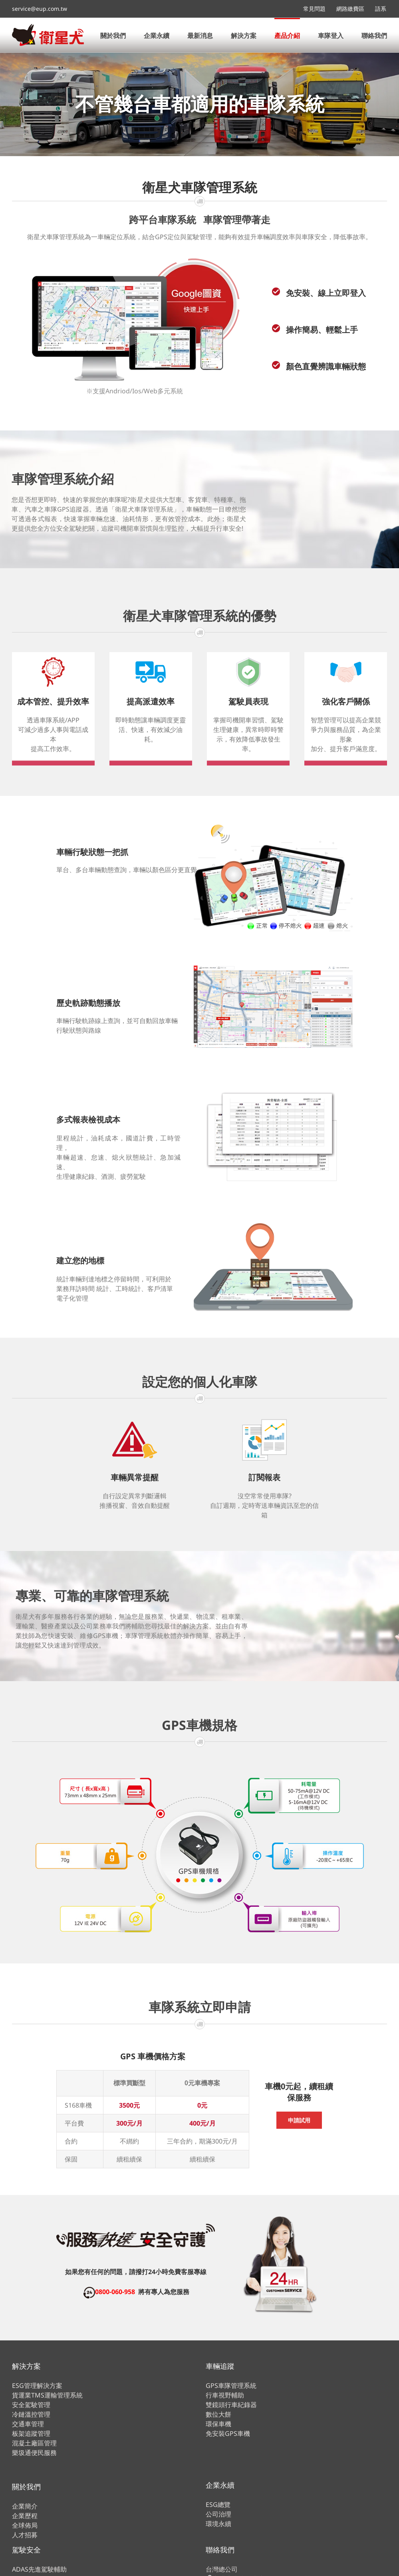 Image resolution: width=399 pixels, height=2576 pixels. What do you see at coordinates (37, 2385) in the screenshot?
I see `ESG管理解決方案` at bounding box center [37, 2385].